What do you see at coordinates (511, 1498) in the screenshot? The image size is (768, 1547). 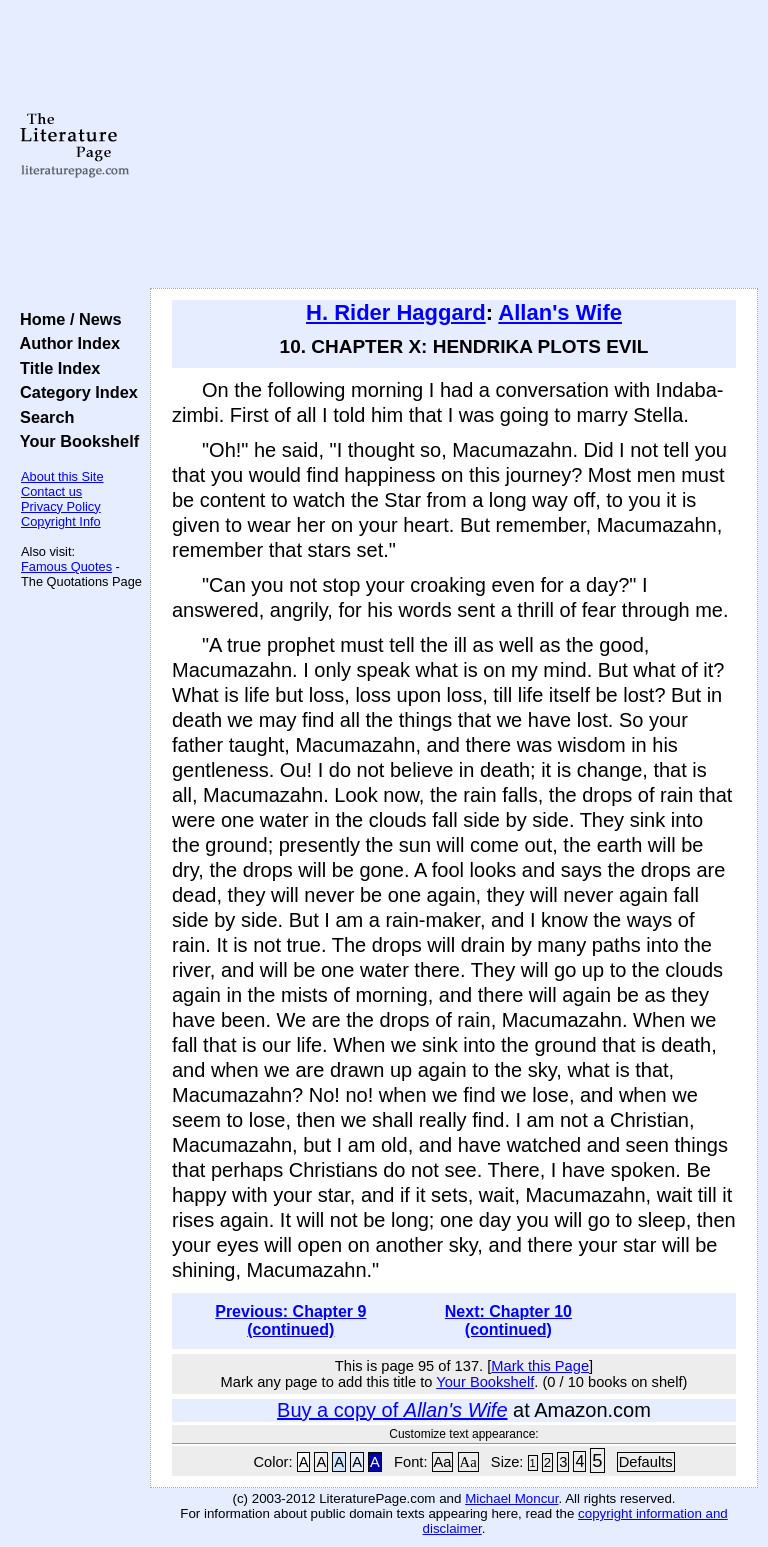 I see `Michael Moncur` at bounding box center [511, 1498].